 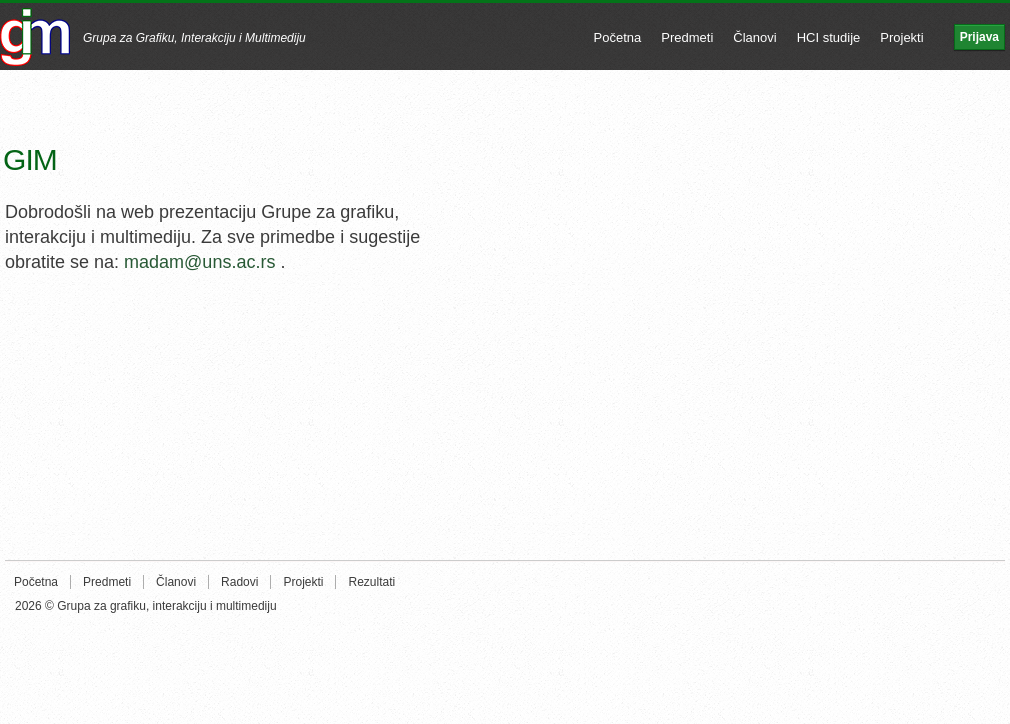 I want to click on Projekti, so click(x=901, y=37).